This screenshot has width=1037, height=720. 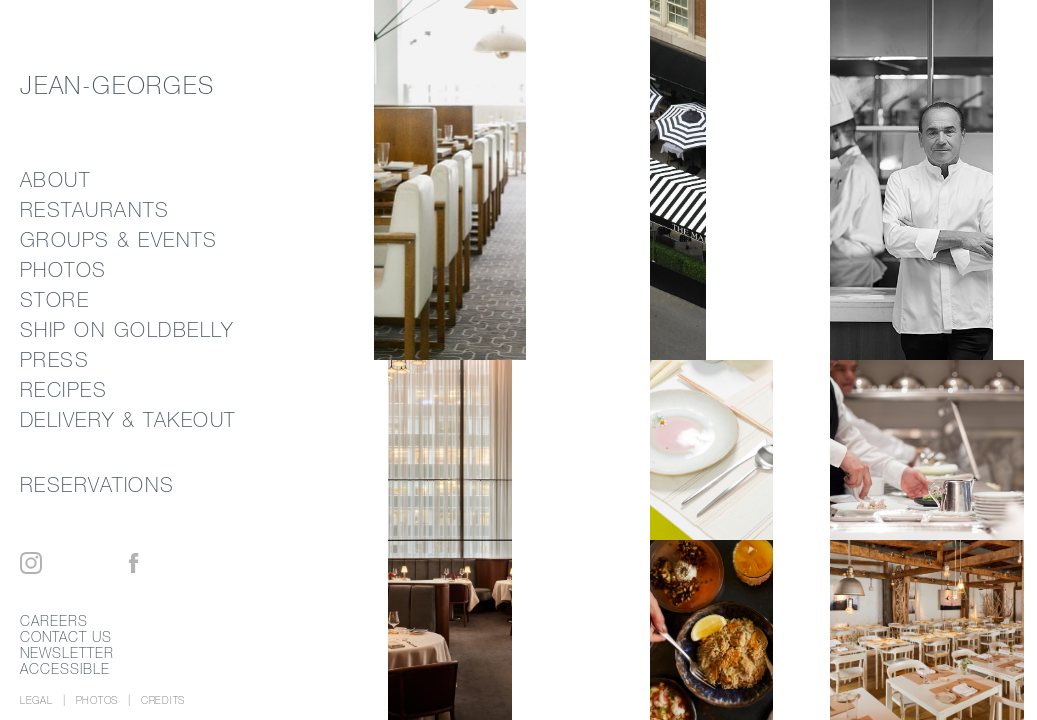 What do you see at coordinates (127, 329) in the screenshot?
I see `Ship on Goldbelly [external link]` at bounding box center [127, 329].